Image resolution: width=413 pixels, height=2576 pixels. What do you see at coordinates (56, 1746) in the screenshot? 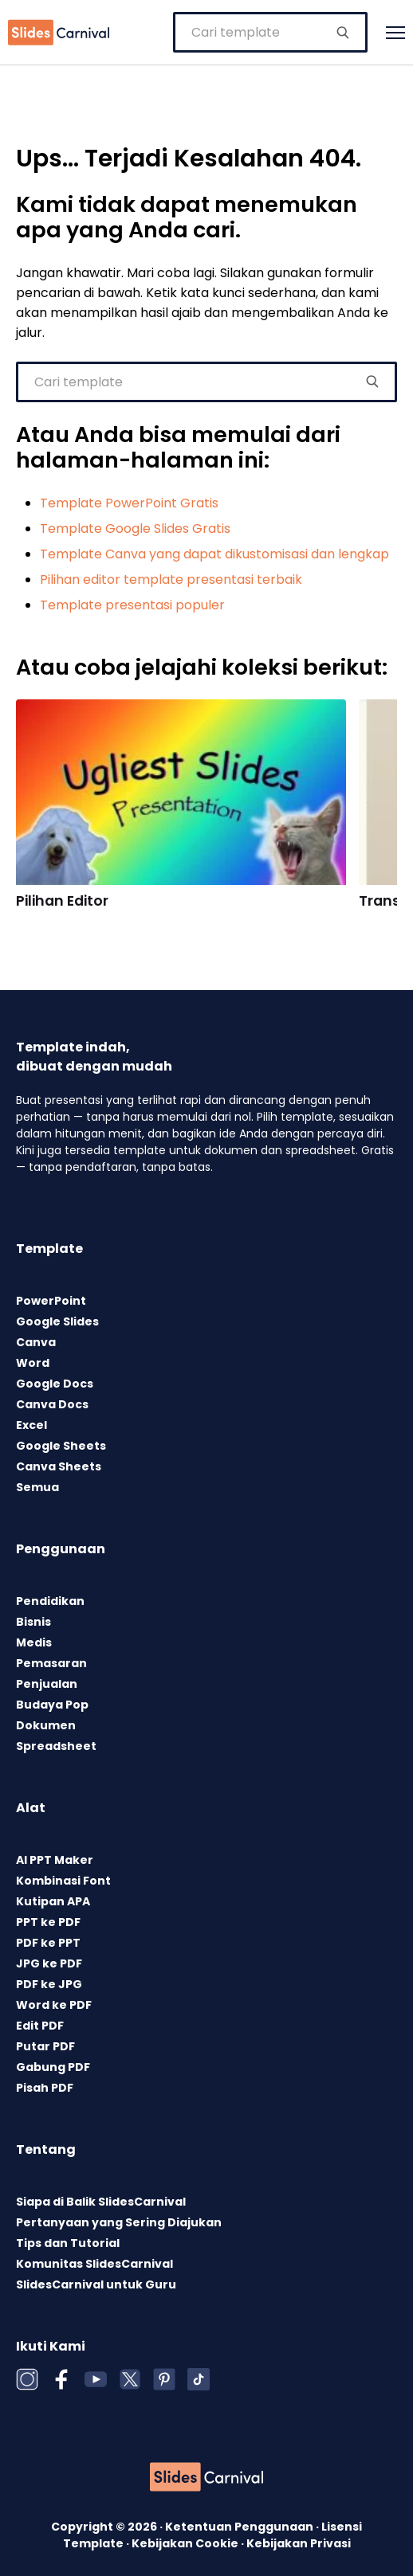
I see `Spreadsheet` at bounding box center [56, 1746].